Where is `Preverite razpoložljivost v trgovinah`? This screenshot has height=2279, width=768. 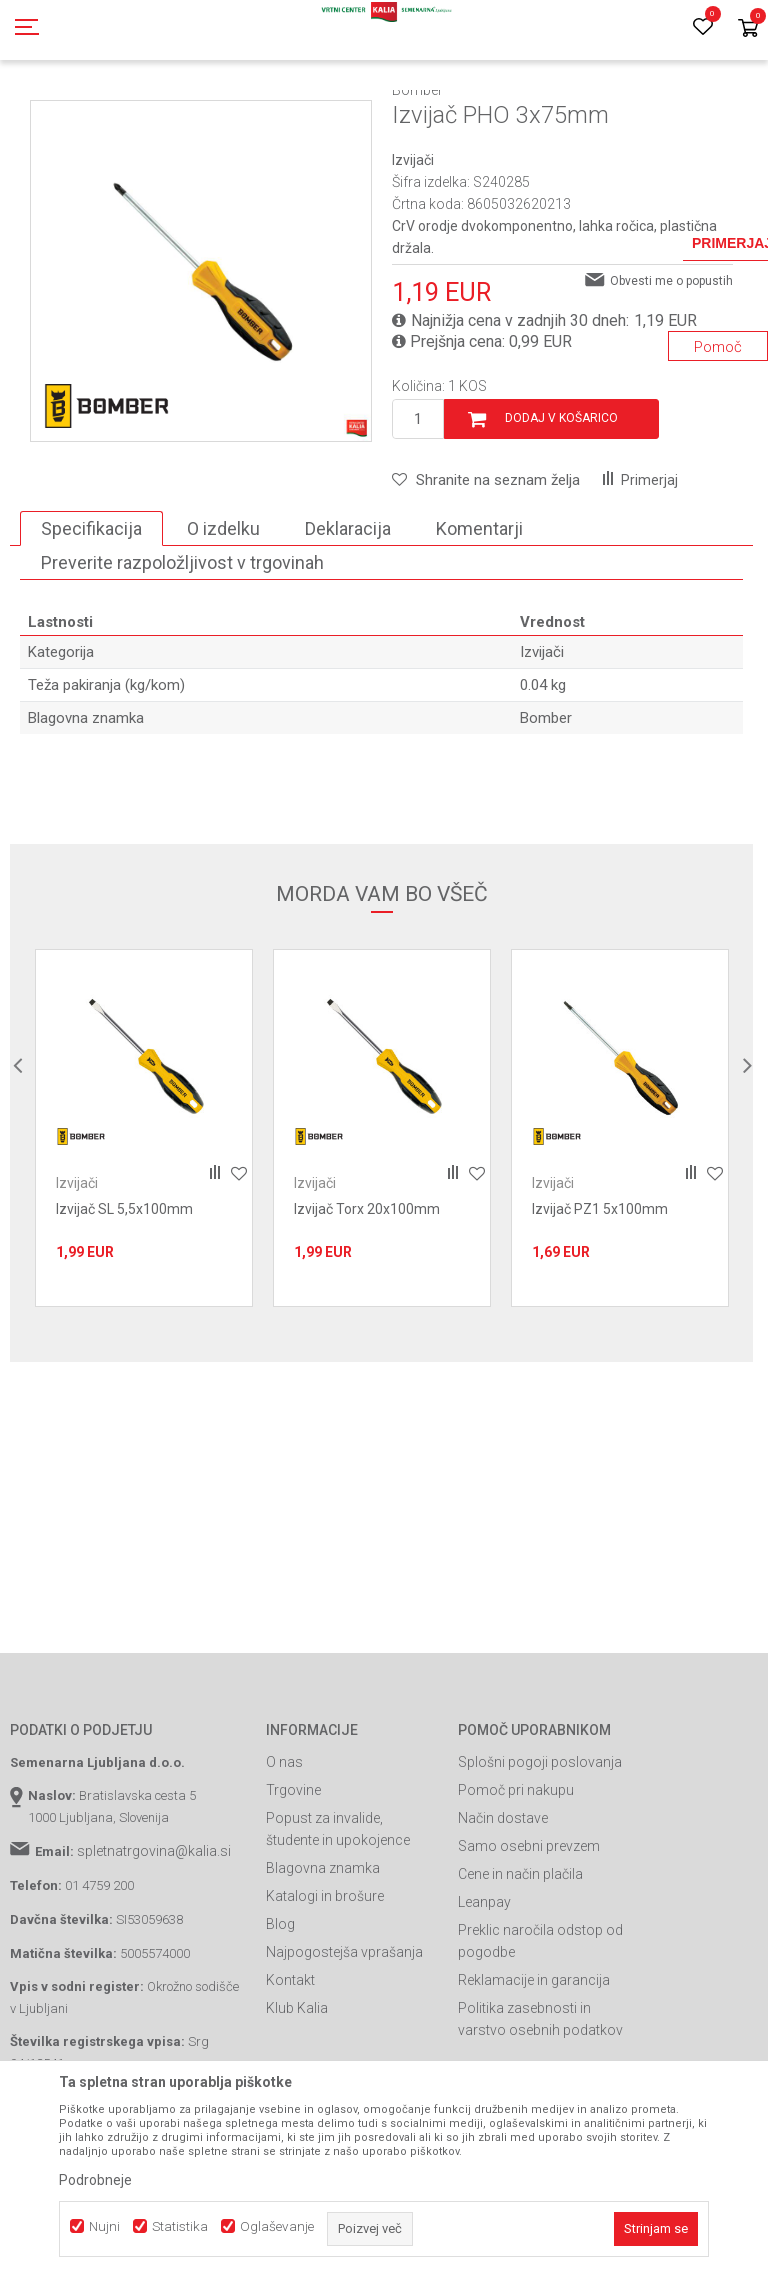 Preverite razpoložljivost v trgovinah is located at coordinates (182, 652).